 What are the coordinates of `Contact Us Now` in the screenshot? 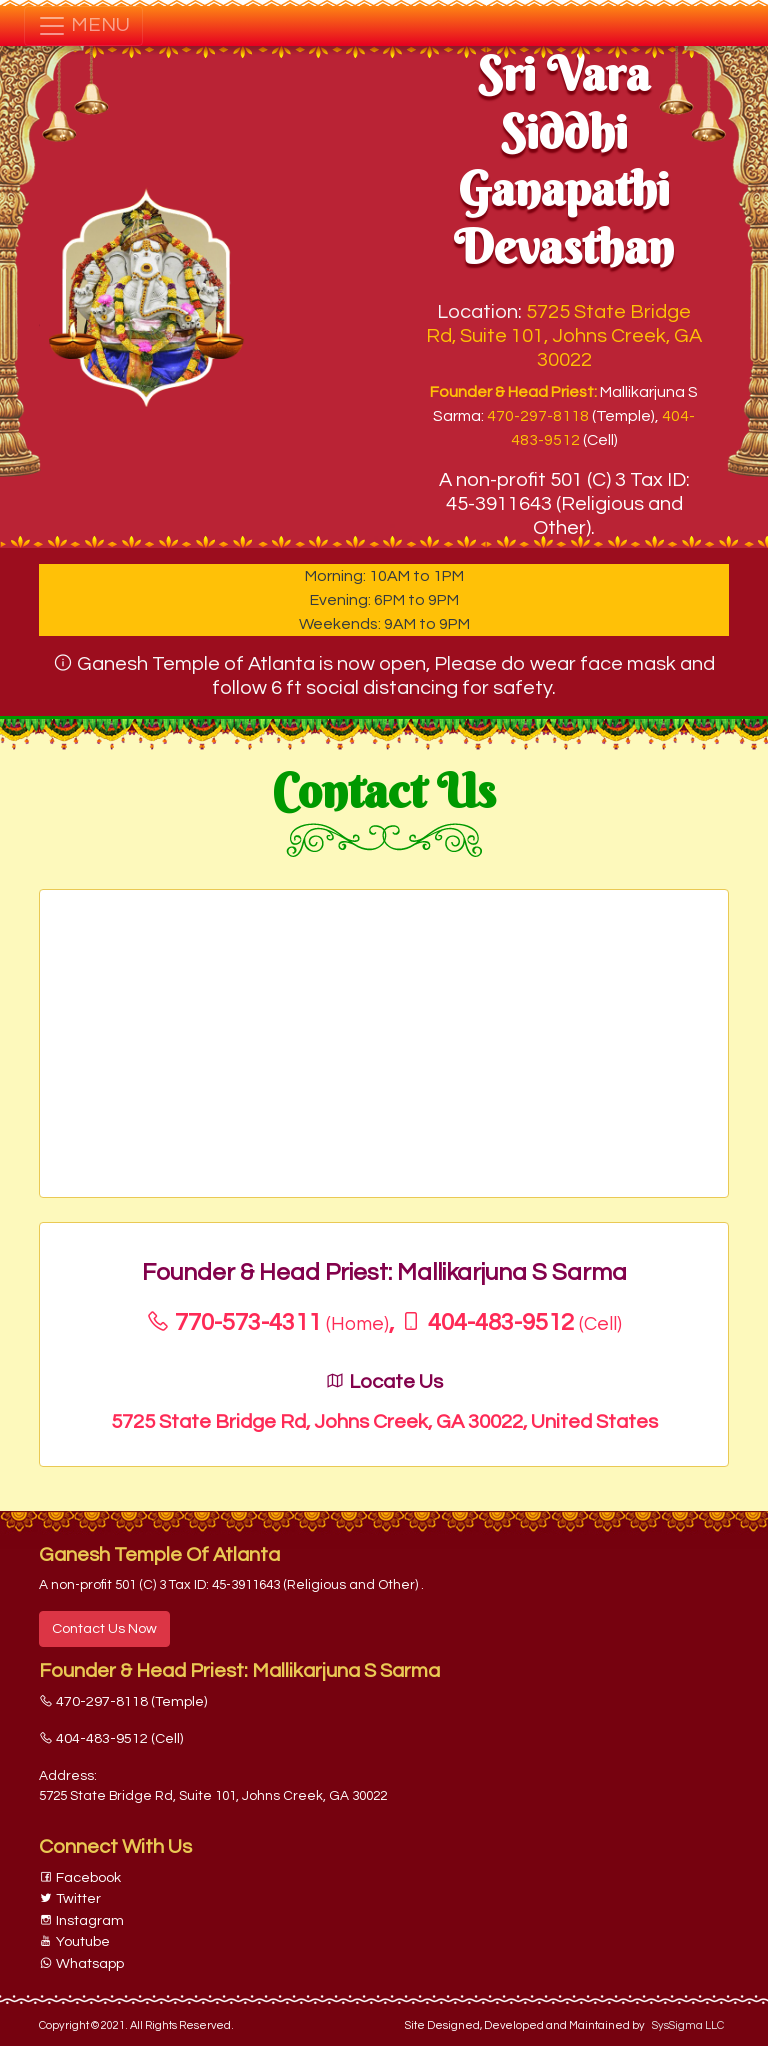 It's located at (104, 1628).